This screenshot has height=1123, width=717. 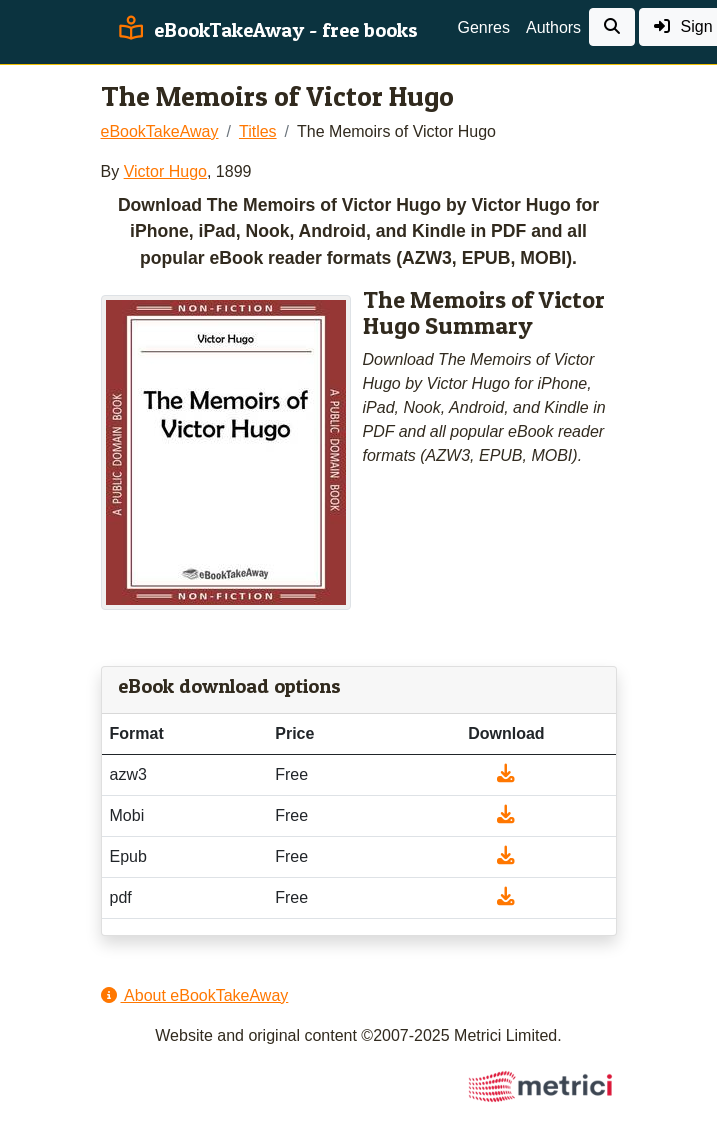 What do you see at coordinates (553, 27) in the screenshot?
I see `Authors` at bounding box center [553, 27].